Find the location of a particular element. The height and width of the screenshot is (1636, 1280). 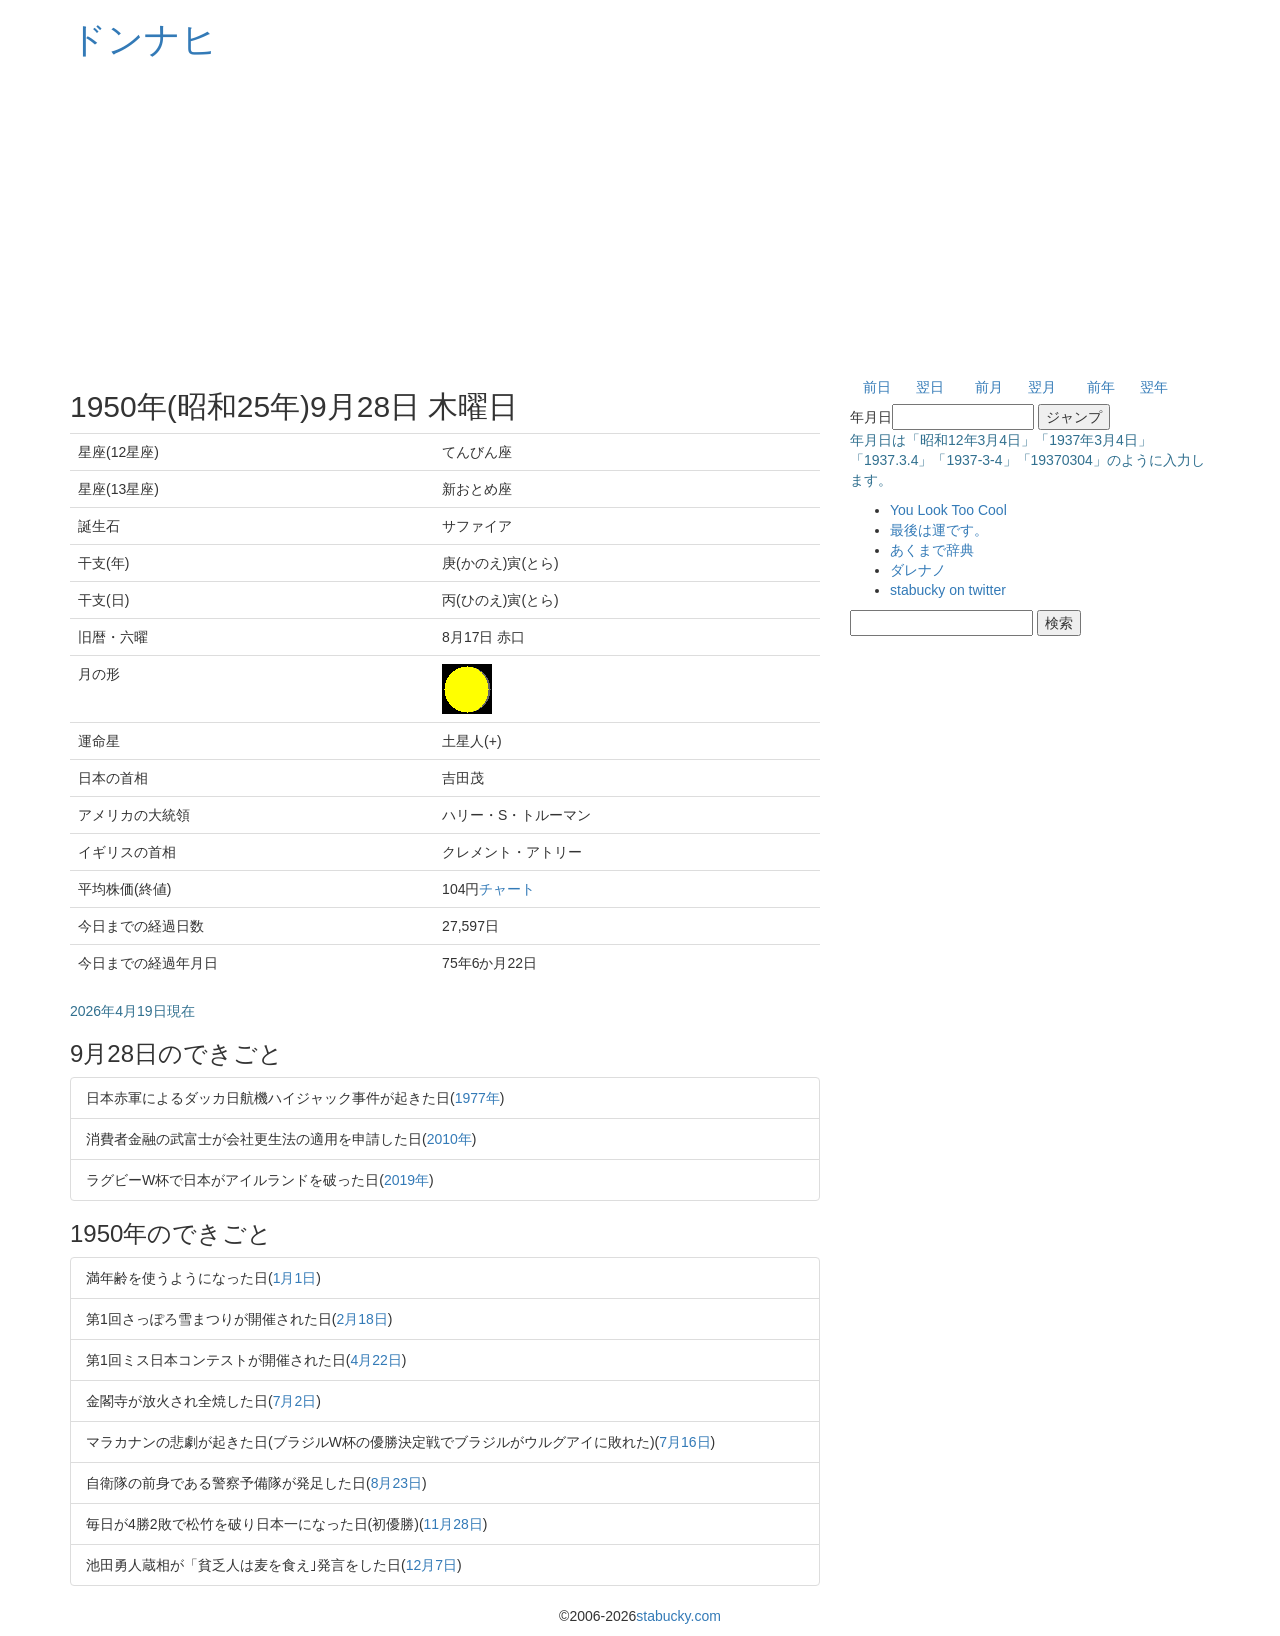

12月7日 is located at coordinates (431, 1565).